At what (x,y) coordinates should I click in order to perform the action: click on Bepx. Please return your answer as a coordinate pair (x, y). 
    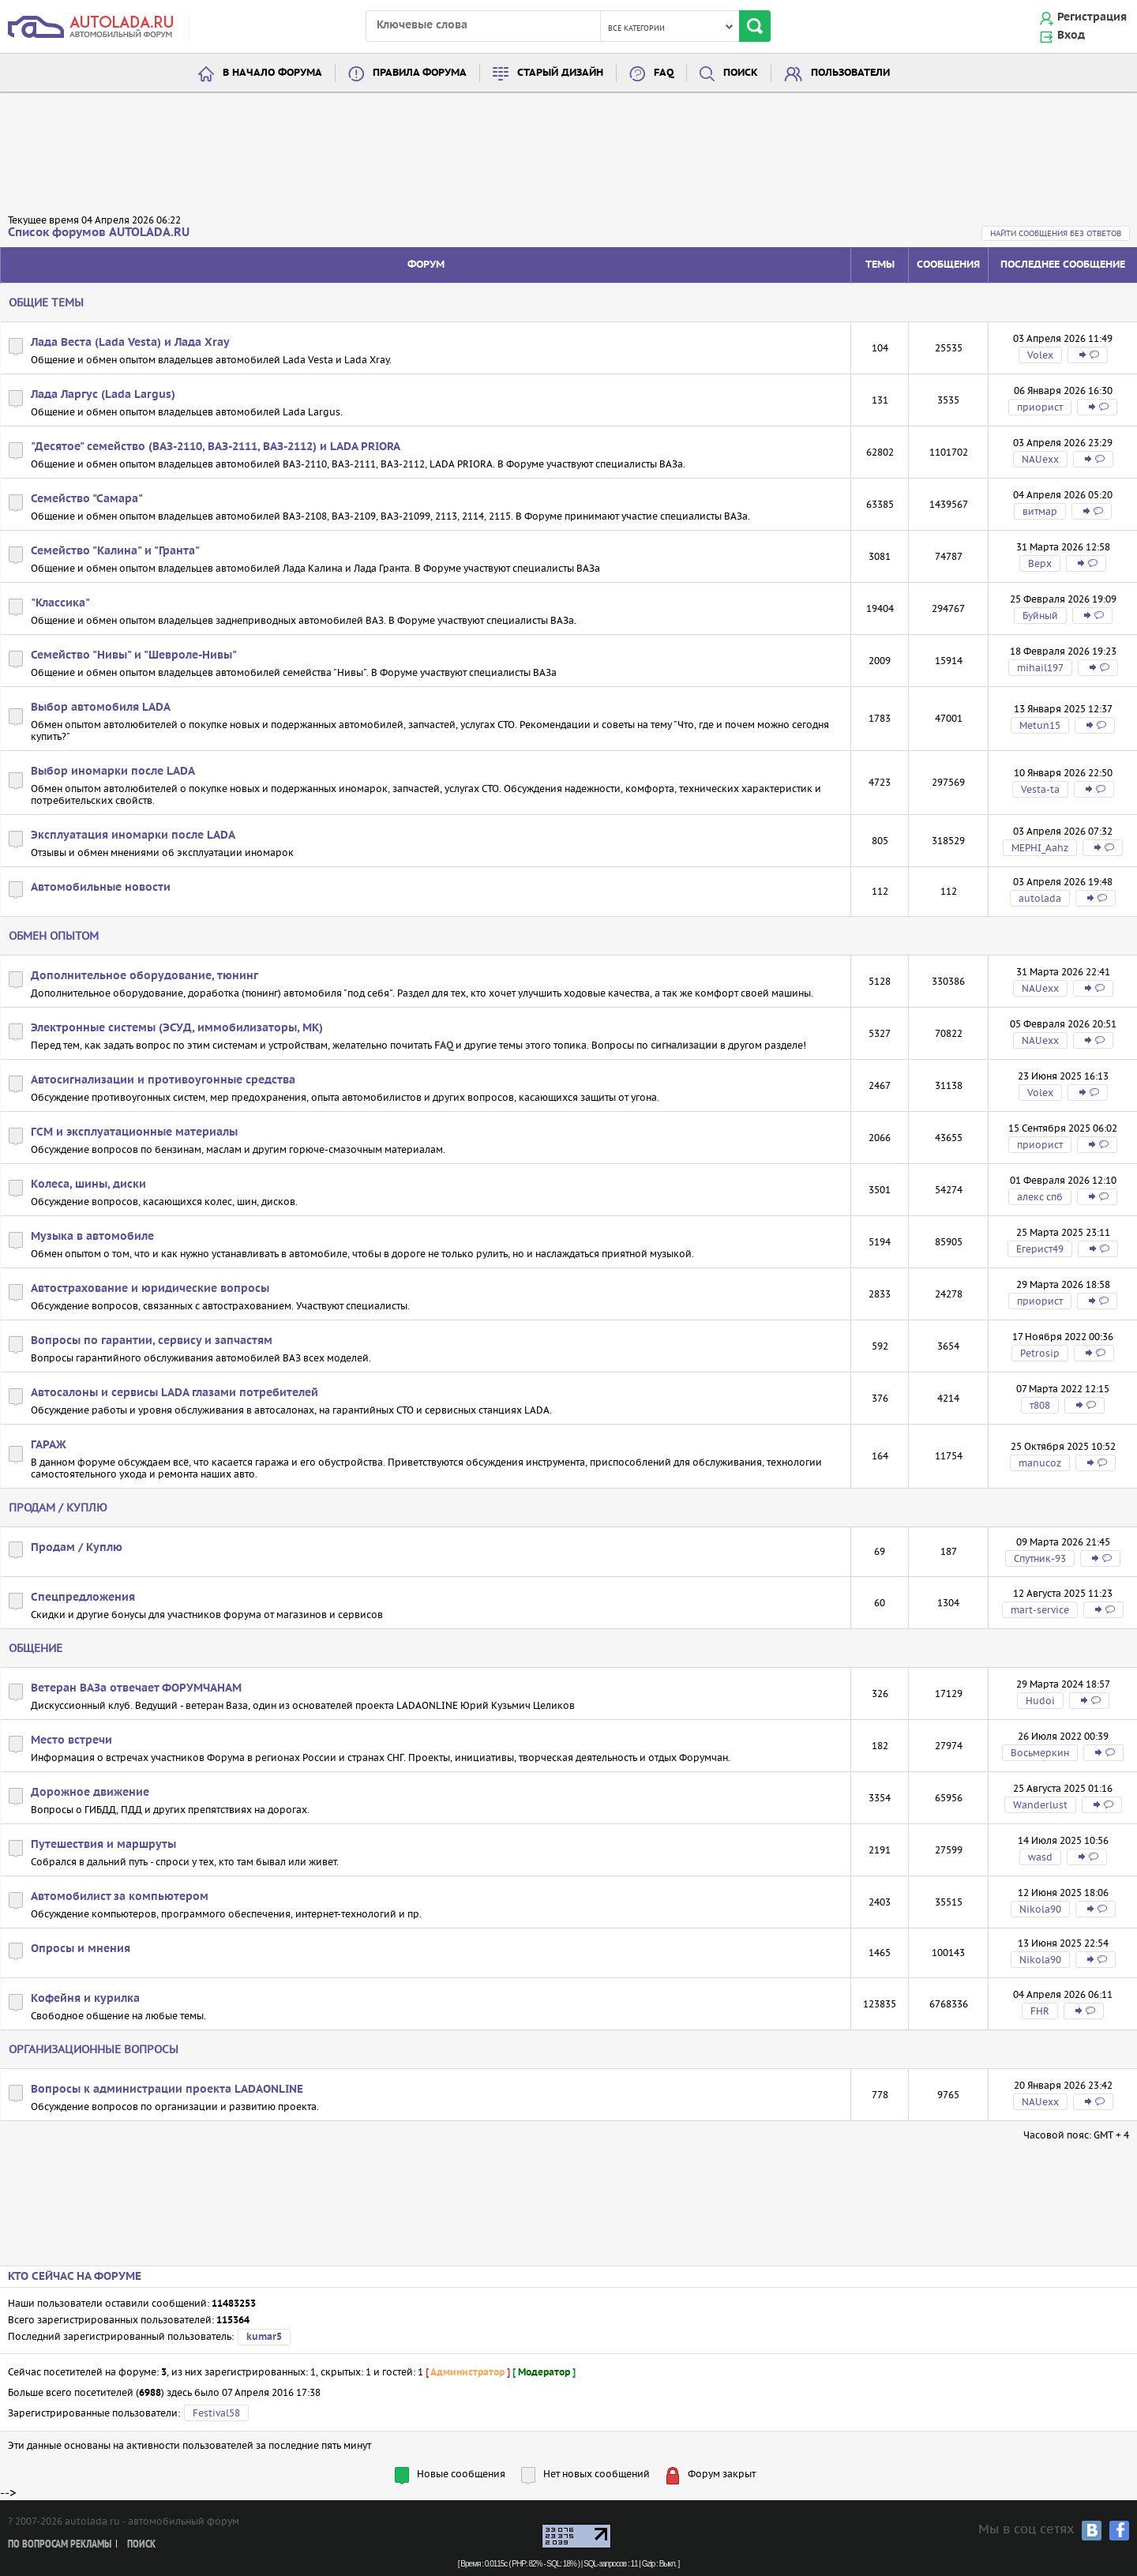
    Looking at the image, I should click on (1040, 563).